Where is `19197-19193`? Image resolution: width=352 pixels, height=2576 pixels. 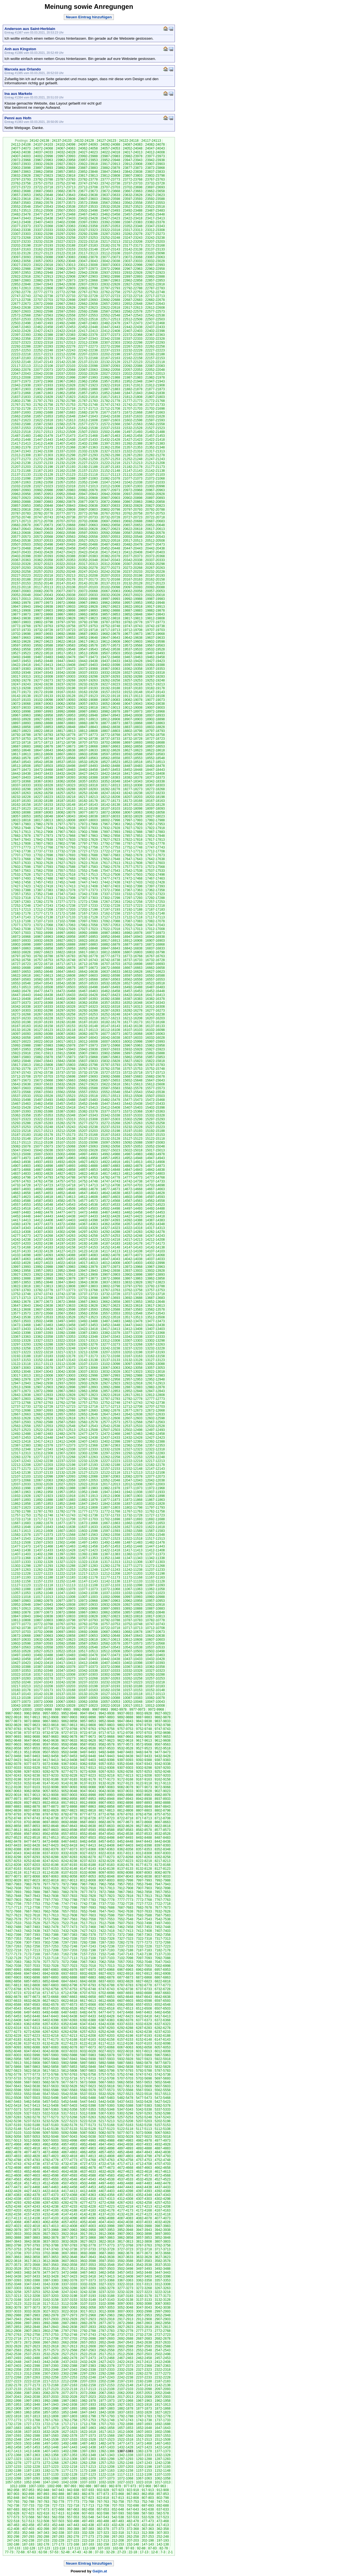
19197-19193 is located at coordinates (88, 688).